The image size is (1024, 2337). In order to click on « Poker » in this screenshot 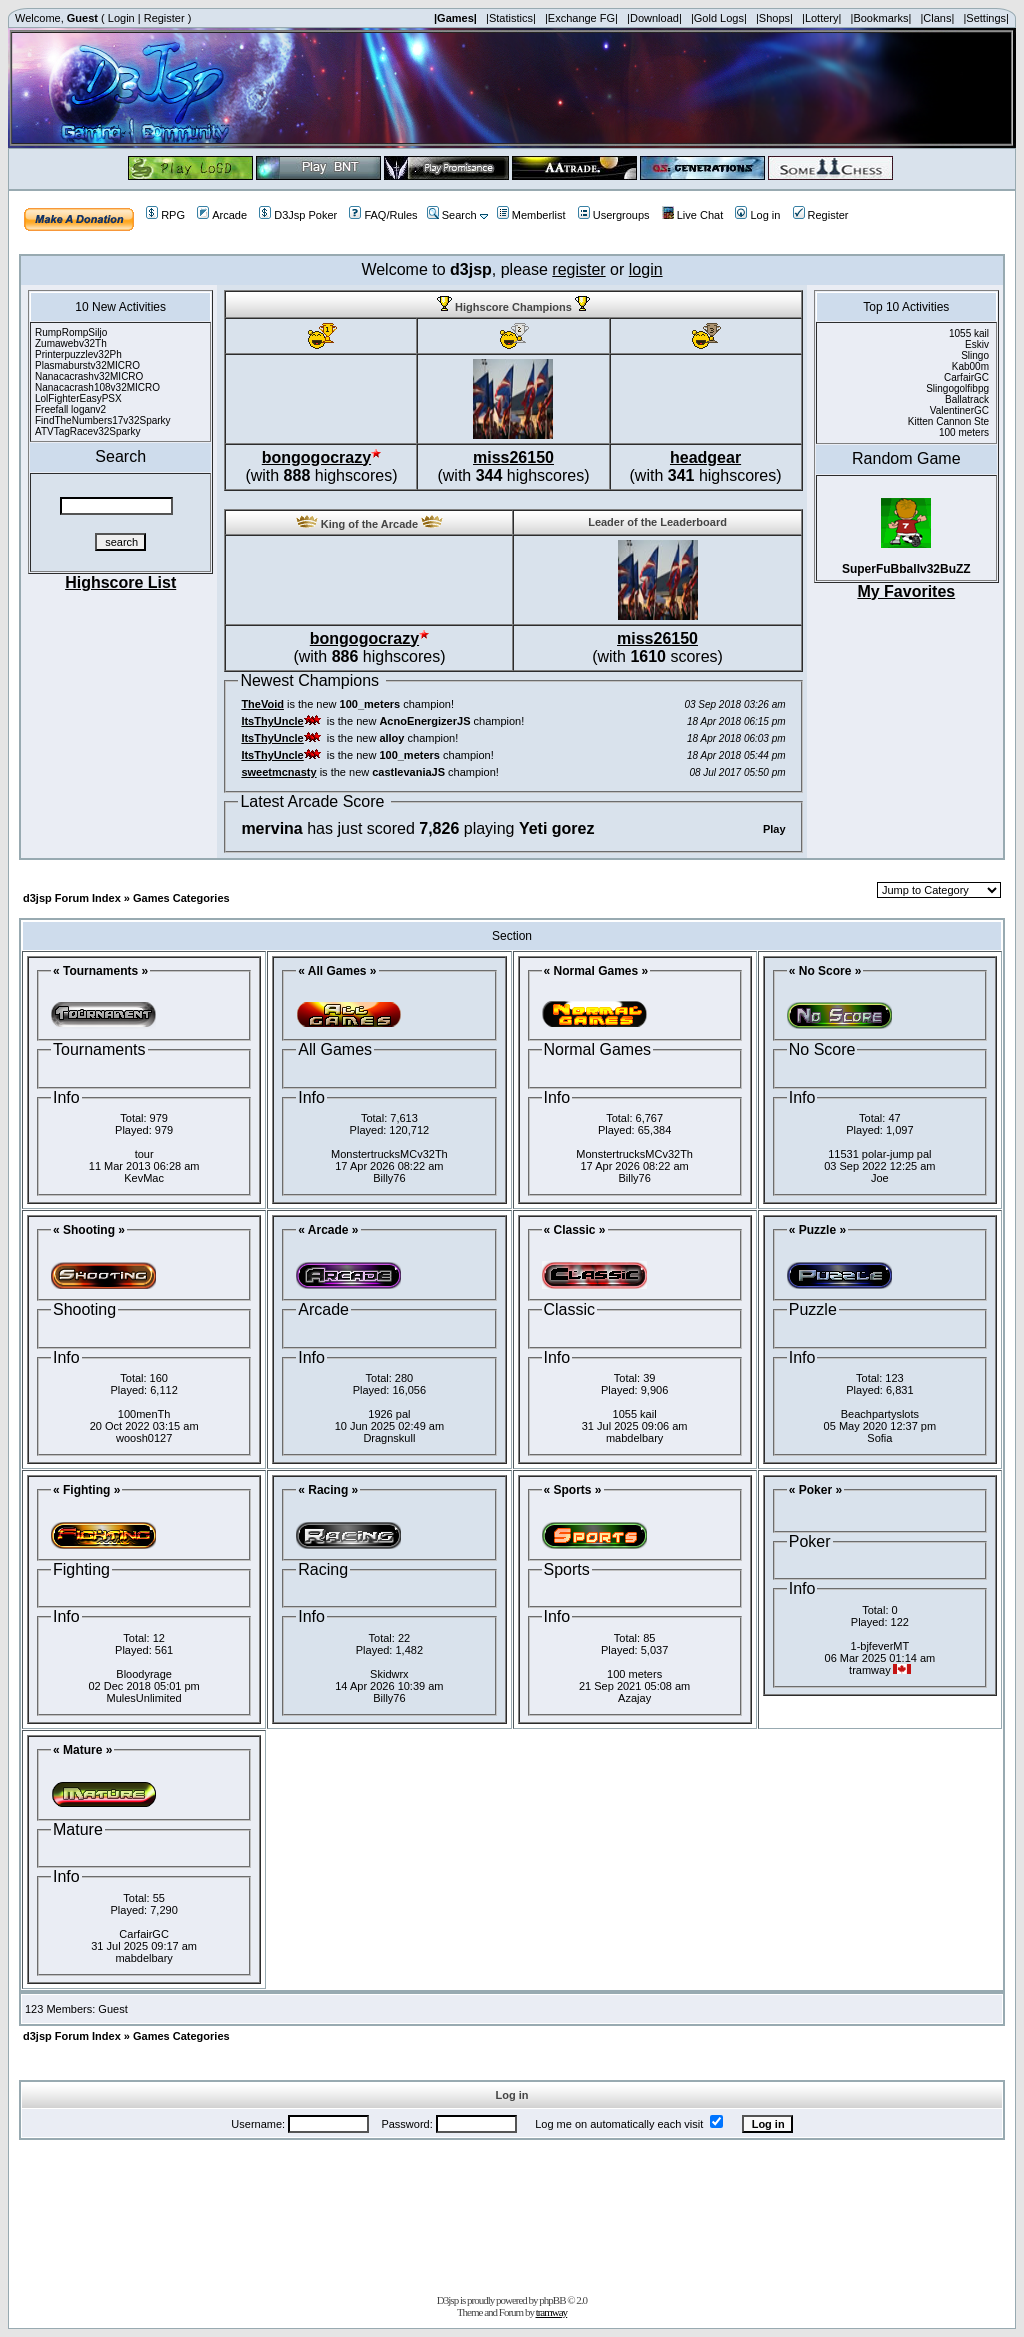, I will do `click(815, 1490)`.